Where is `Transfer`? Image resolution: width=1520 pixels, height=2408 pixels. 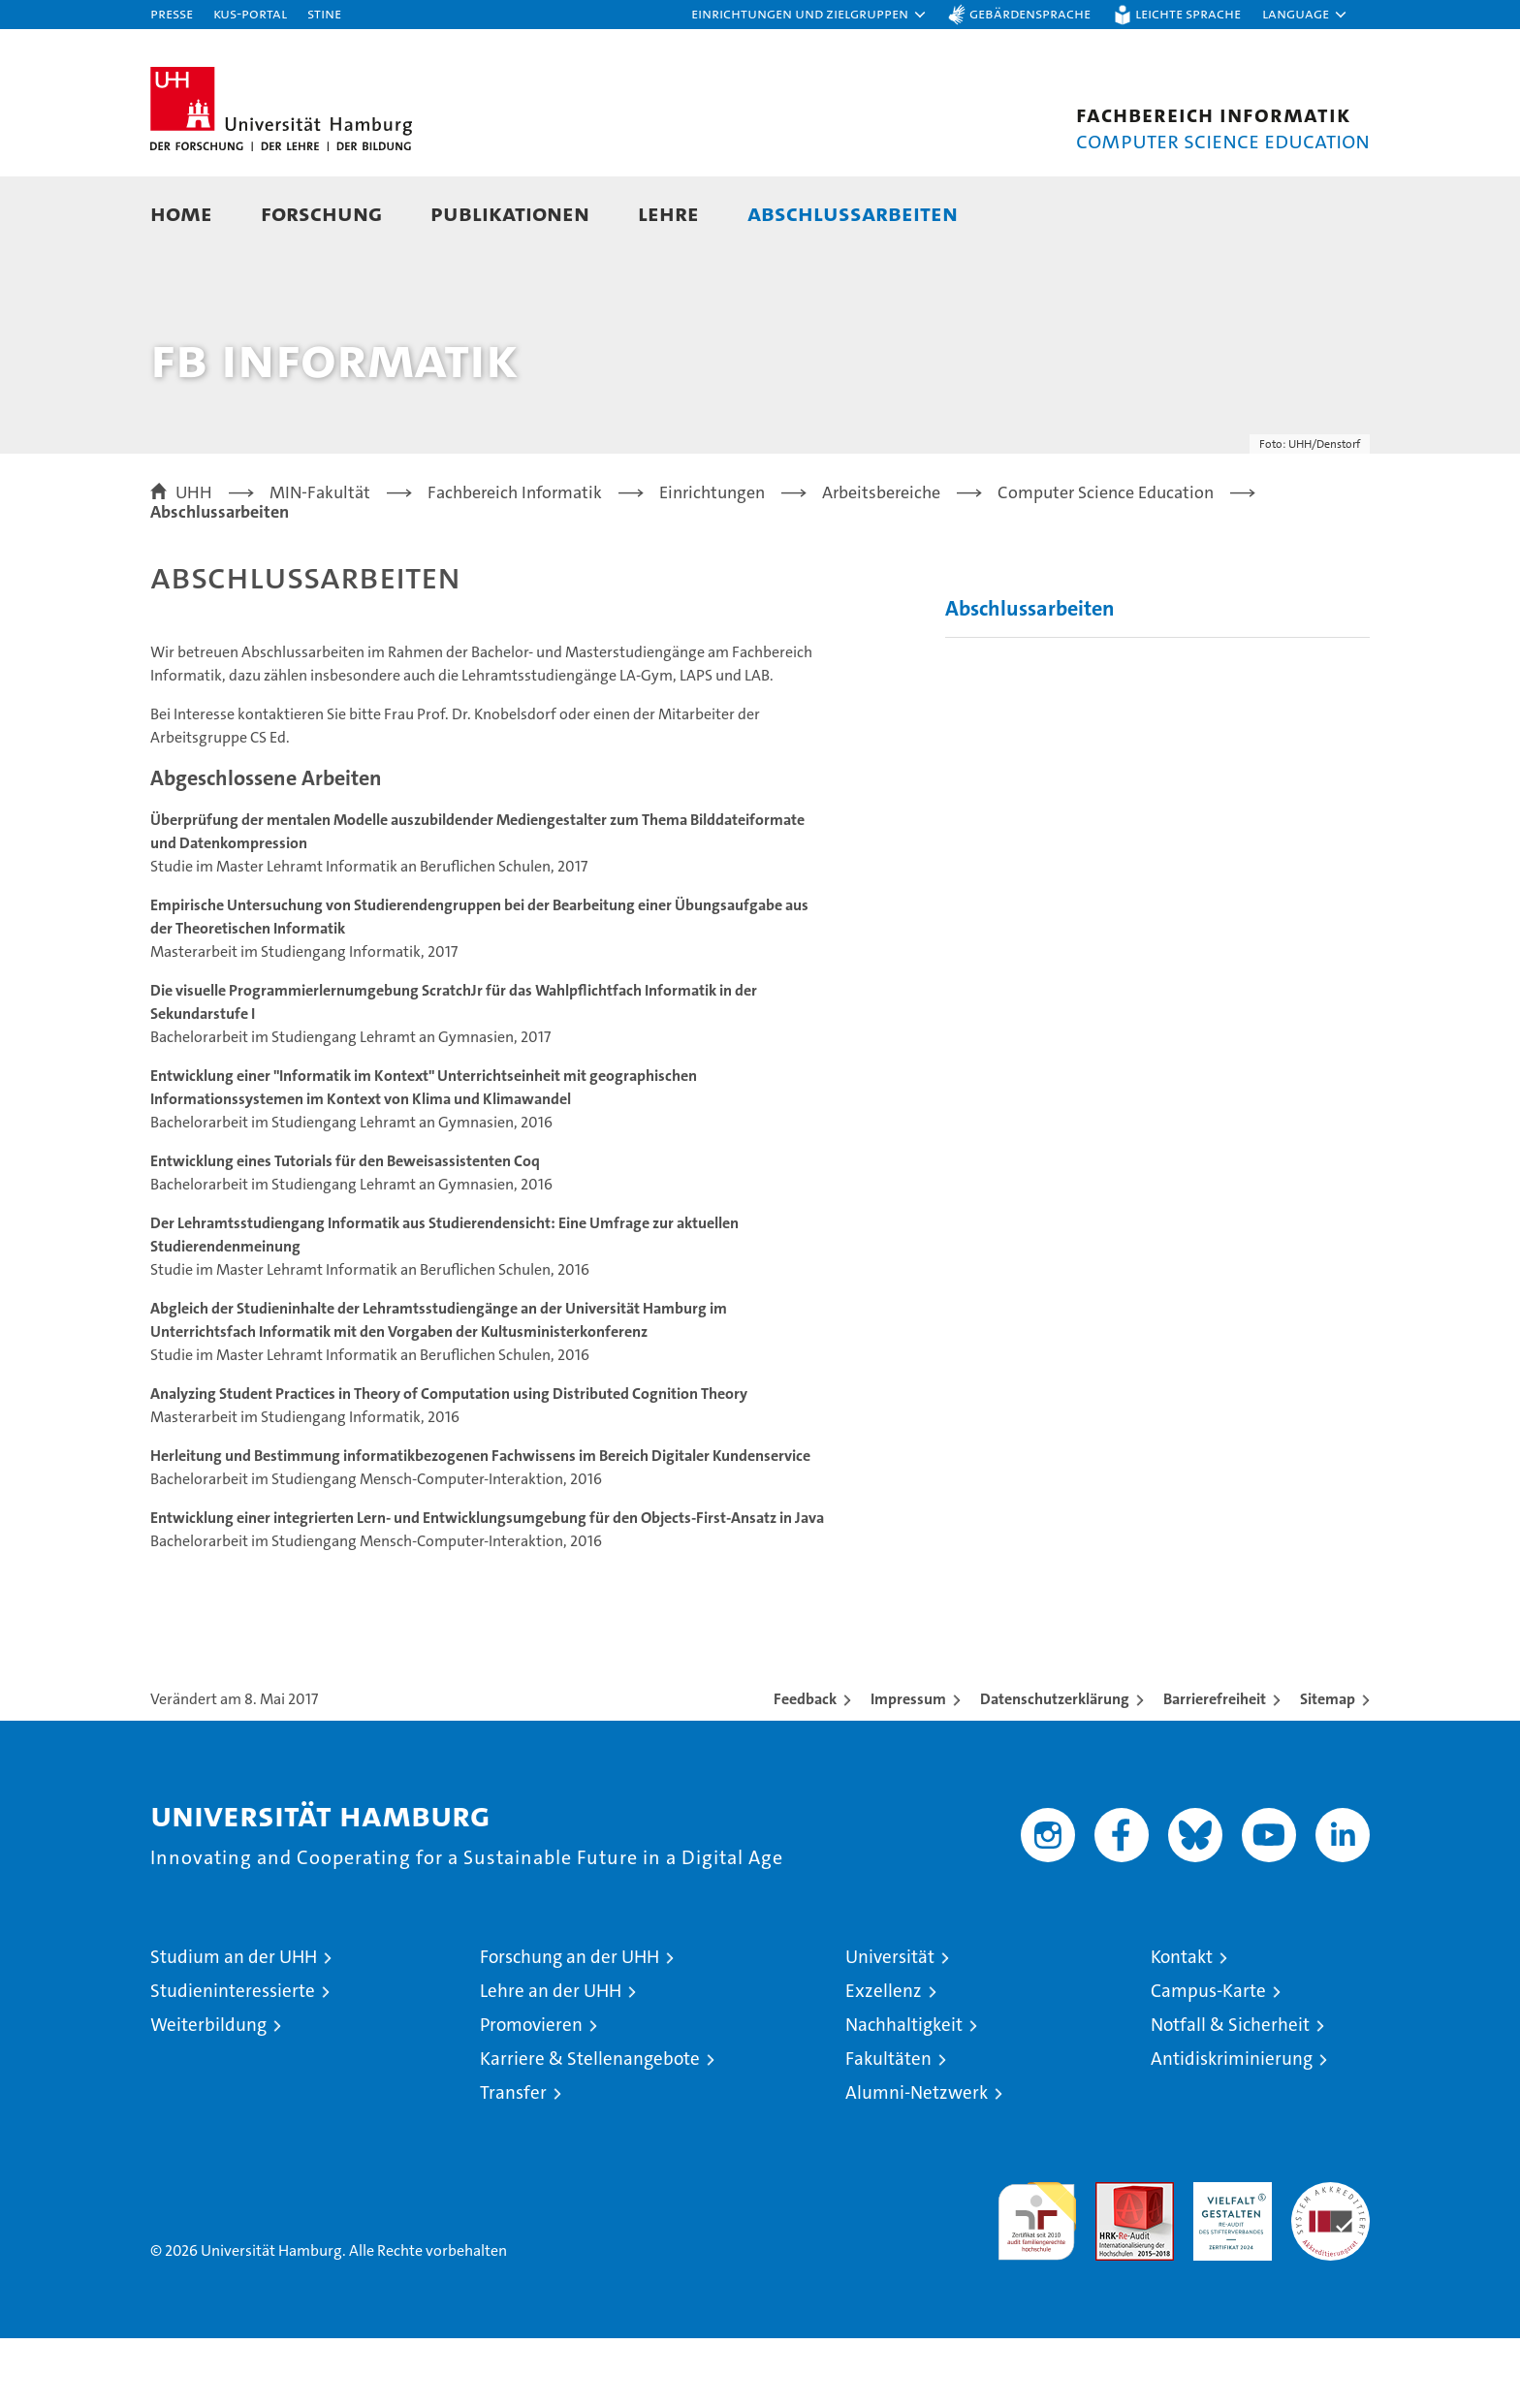
Transfer is located at coordinates (513, 2162).